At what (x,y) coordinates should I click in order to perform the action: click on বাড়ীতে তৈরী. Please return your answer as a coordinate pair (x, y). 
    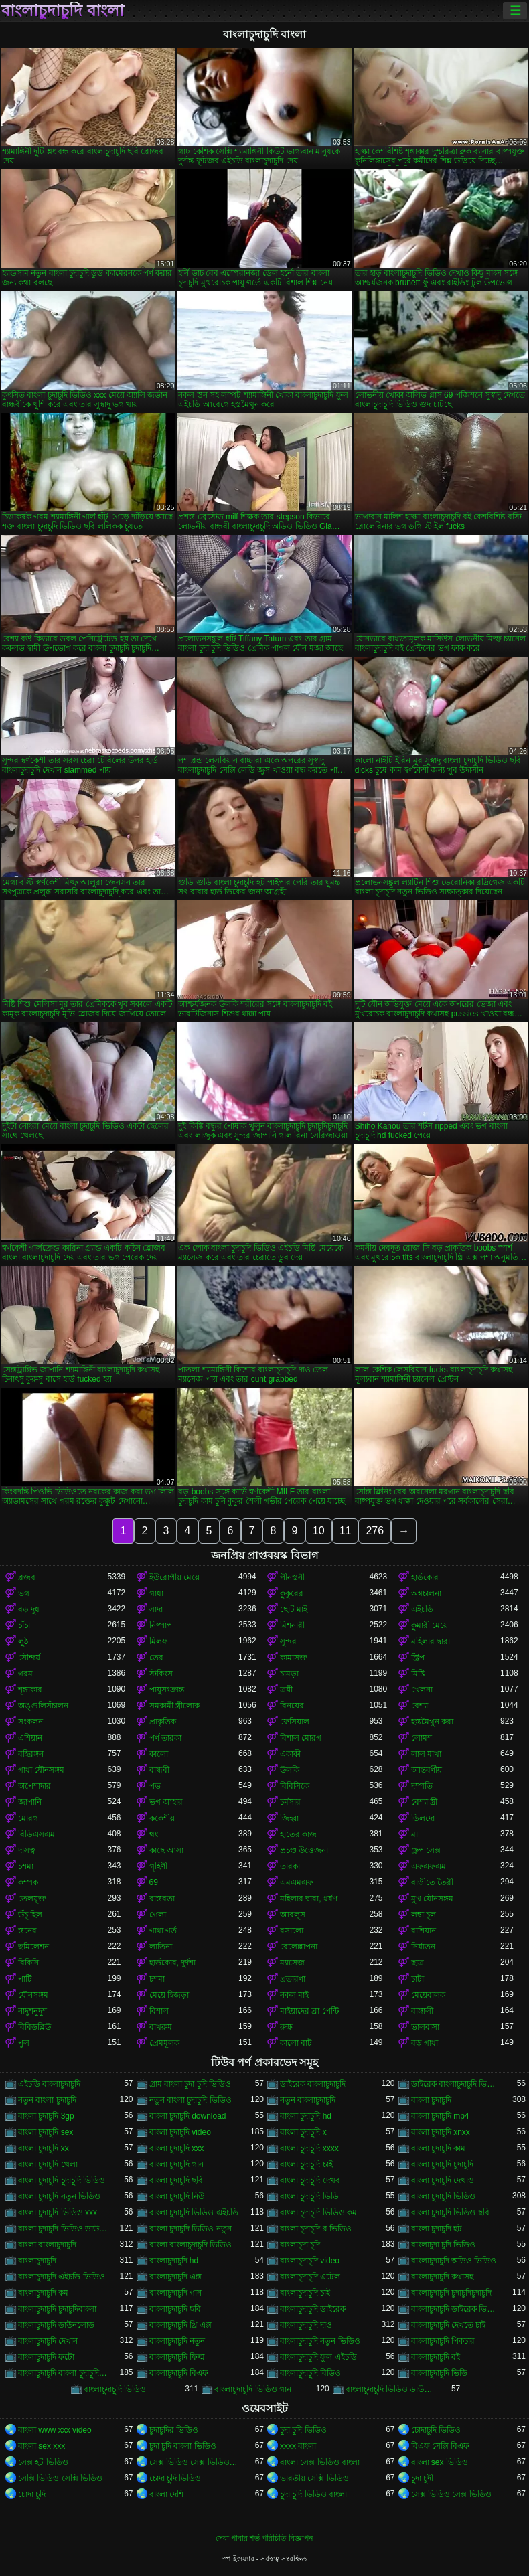
    Looking at the image, I should click on (432, 1882).